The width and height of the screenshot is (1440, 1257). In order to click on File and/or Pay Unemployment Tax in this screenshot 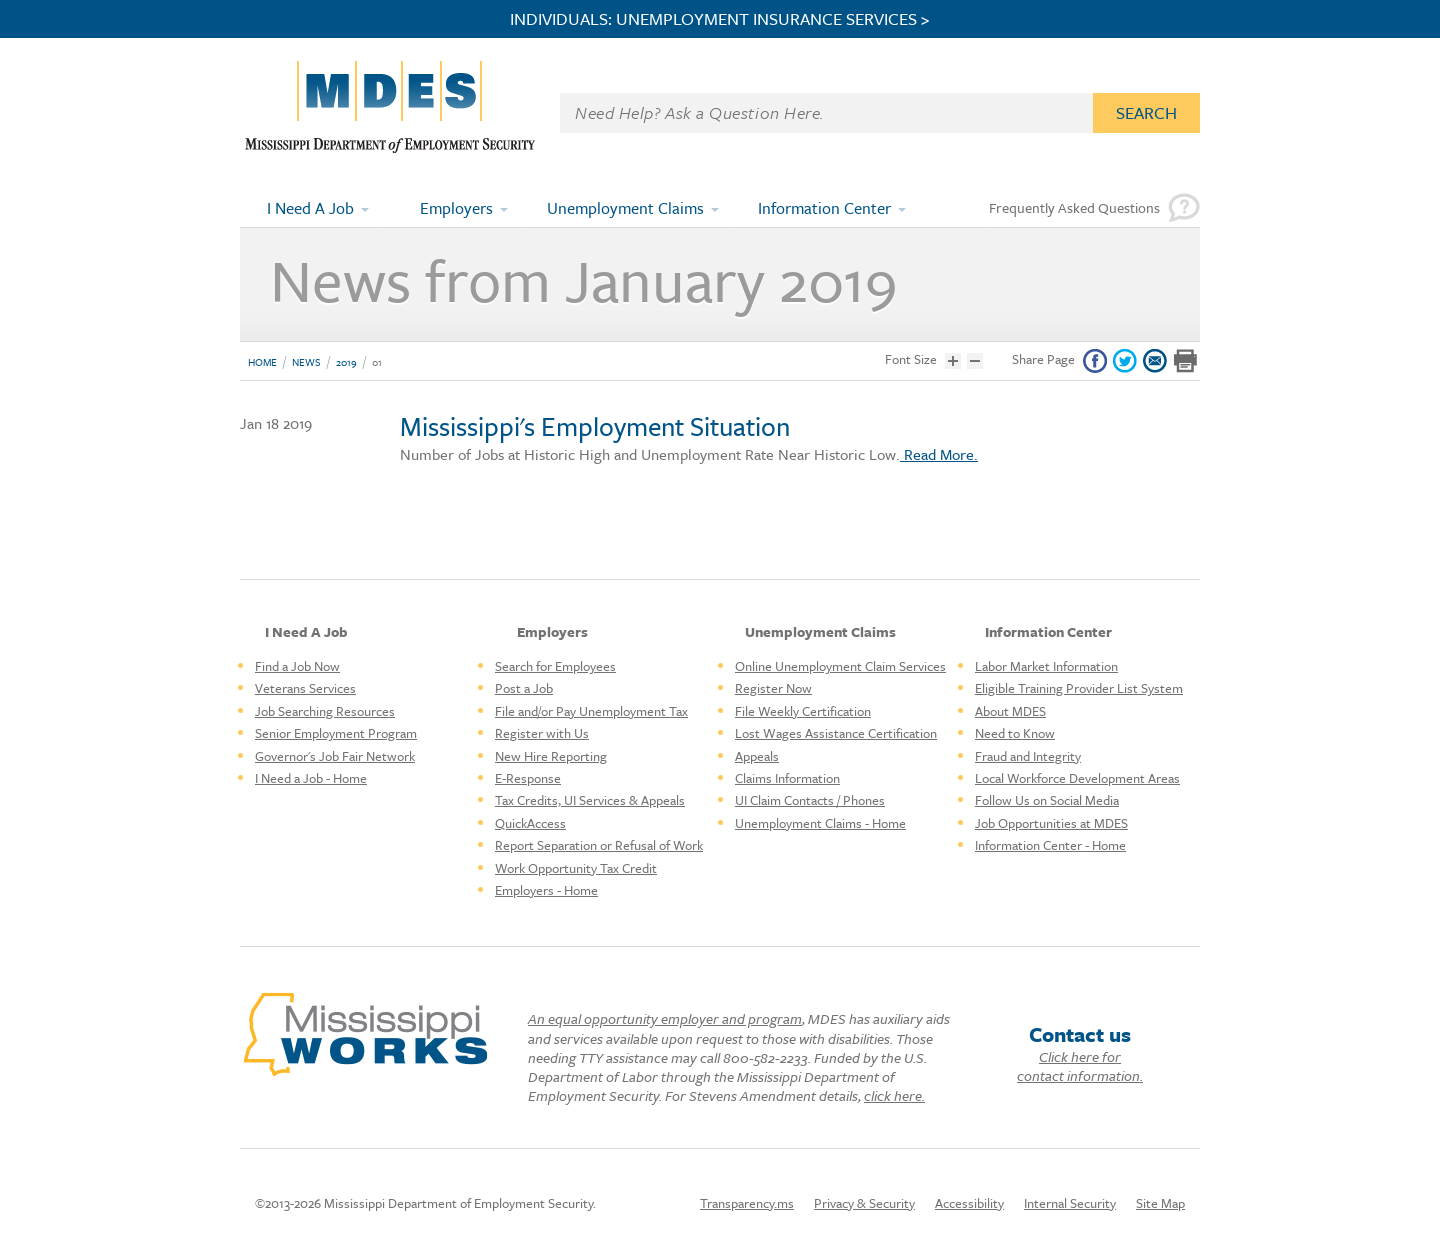, I will do `click(591, 711)`.